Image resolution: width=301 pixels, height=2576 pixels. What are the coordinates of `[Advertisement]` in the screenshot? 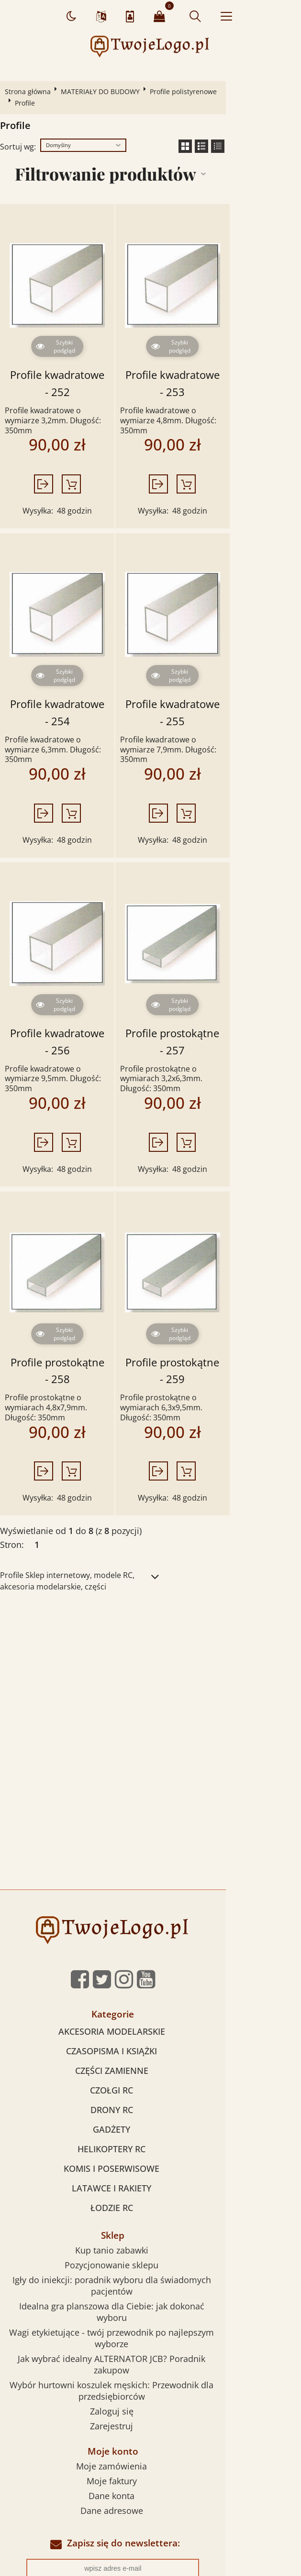 It's located at (150, 1554).